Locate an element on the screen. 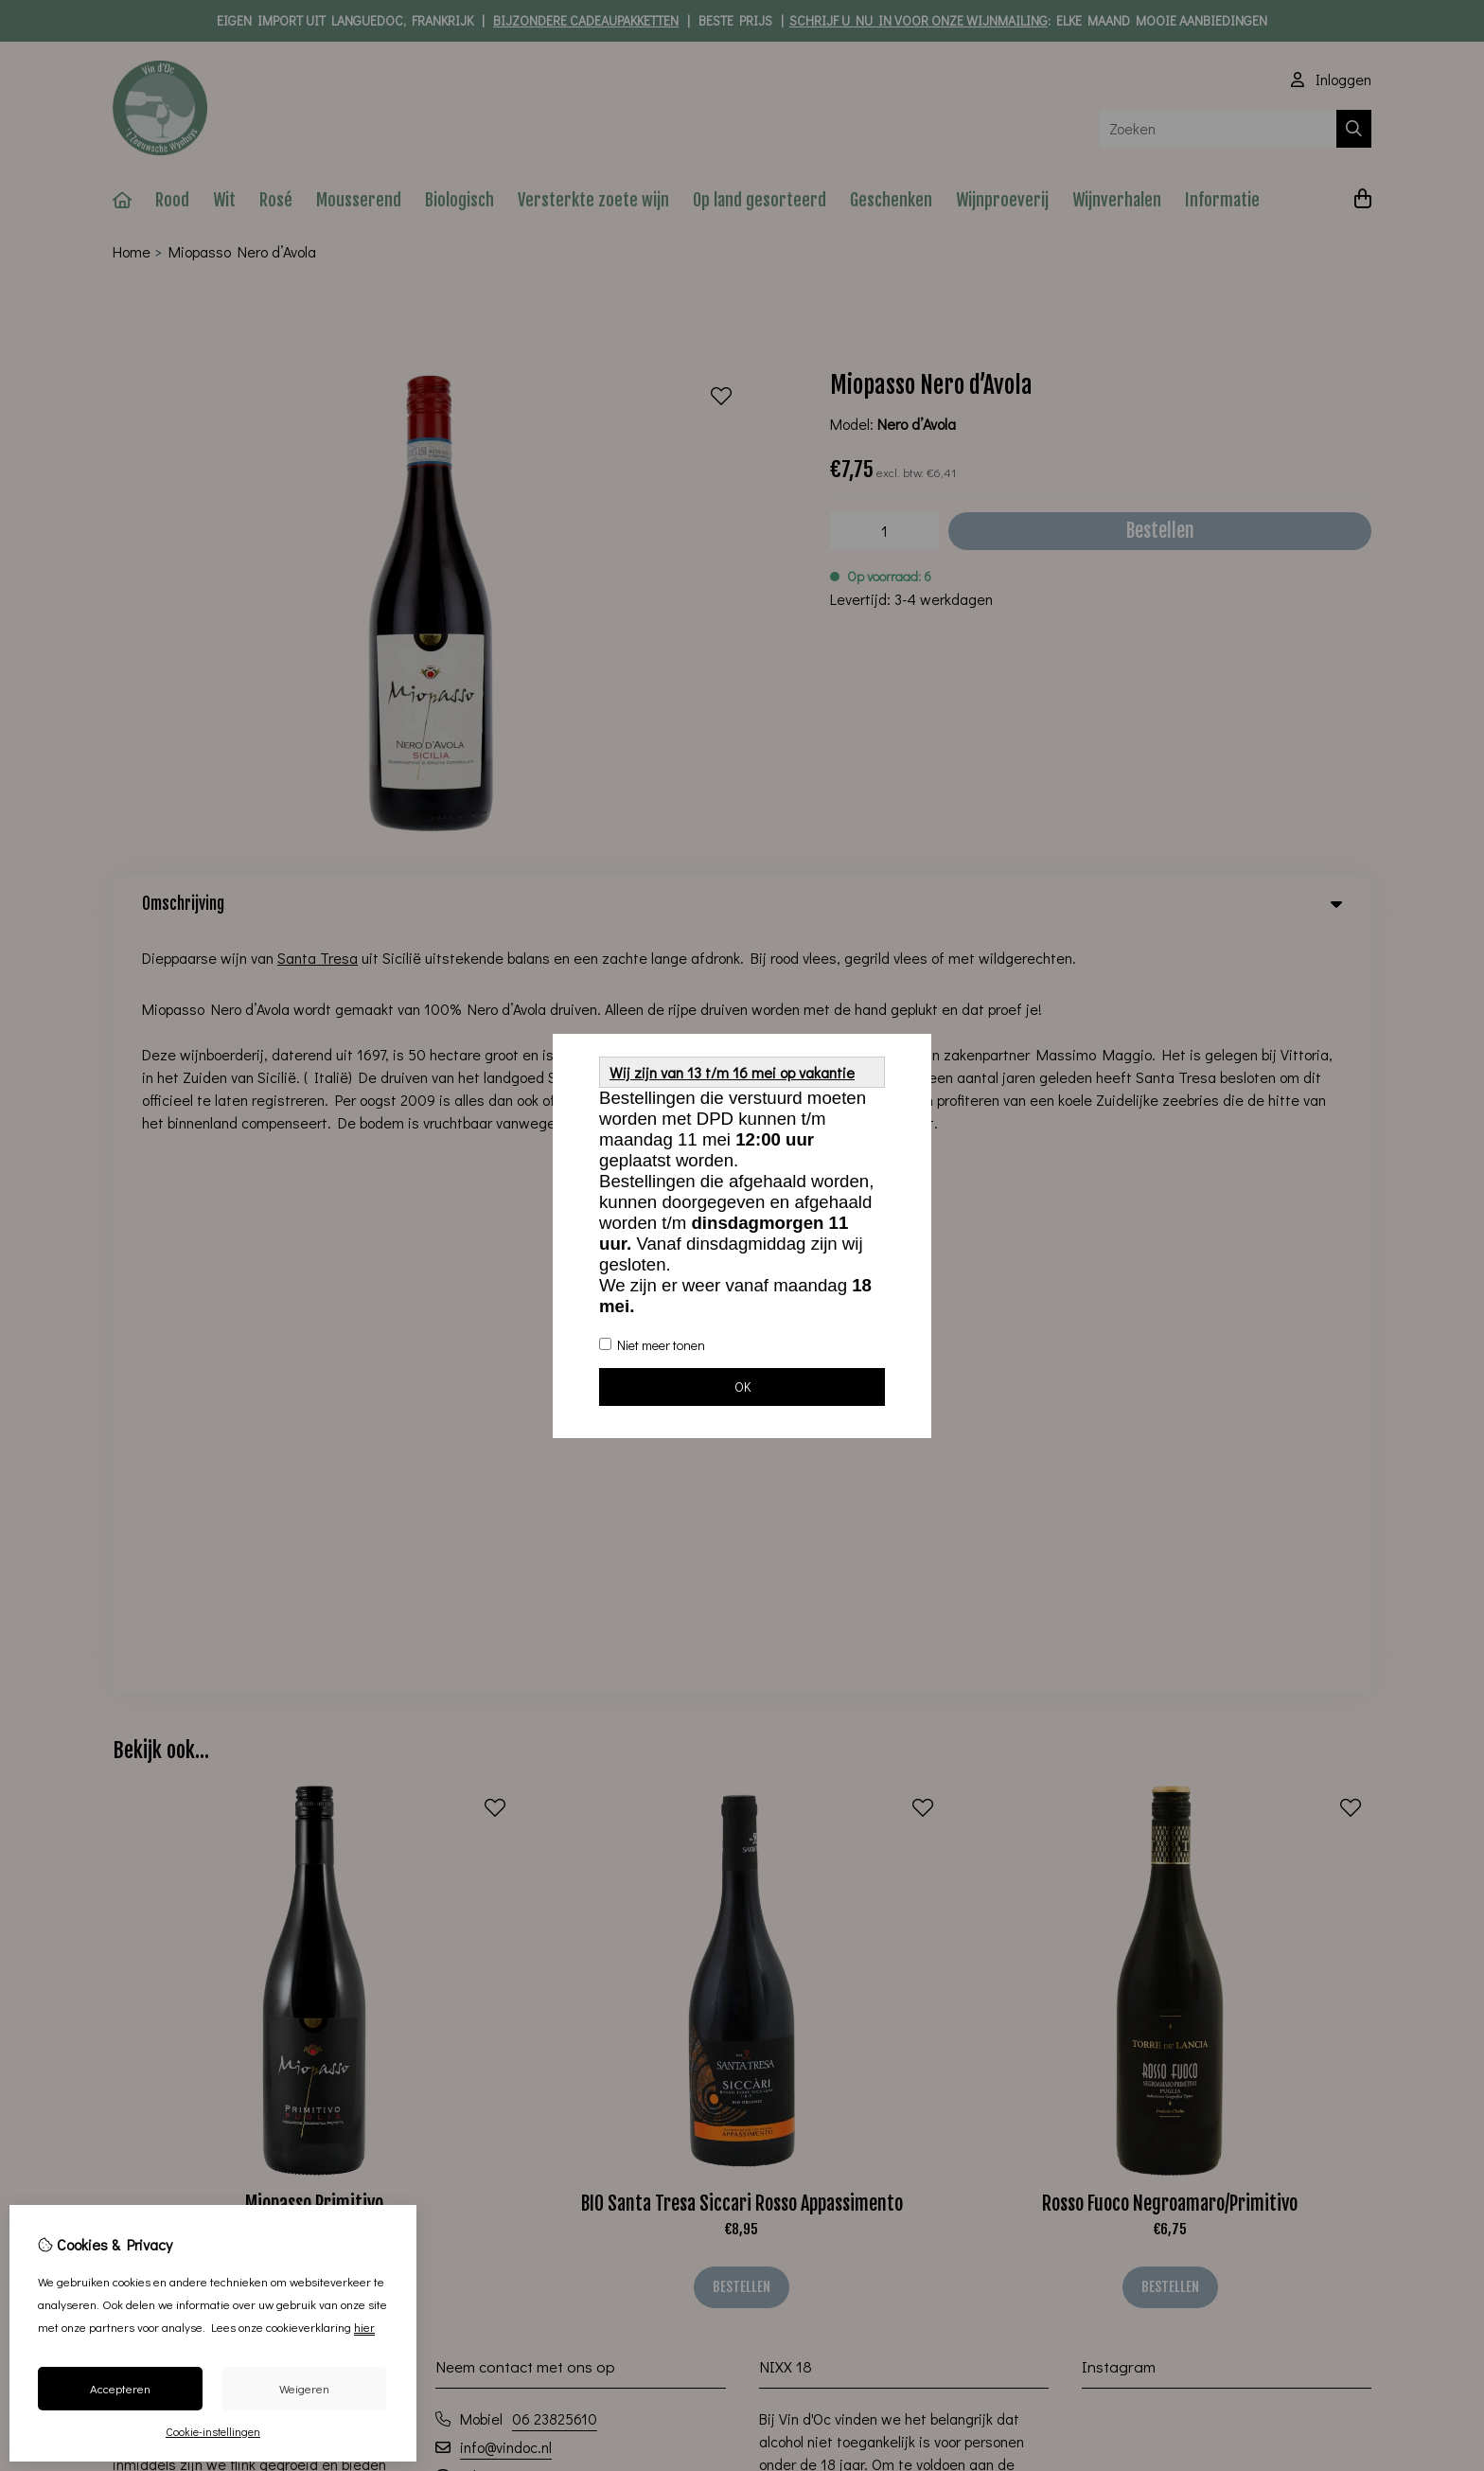 This screenshot has width=1484, height=2471. OK is located at coordinates (742, 1386).